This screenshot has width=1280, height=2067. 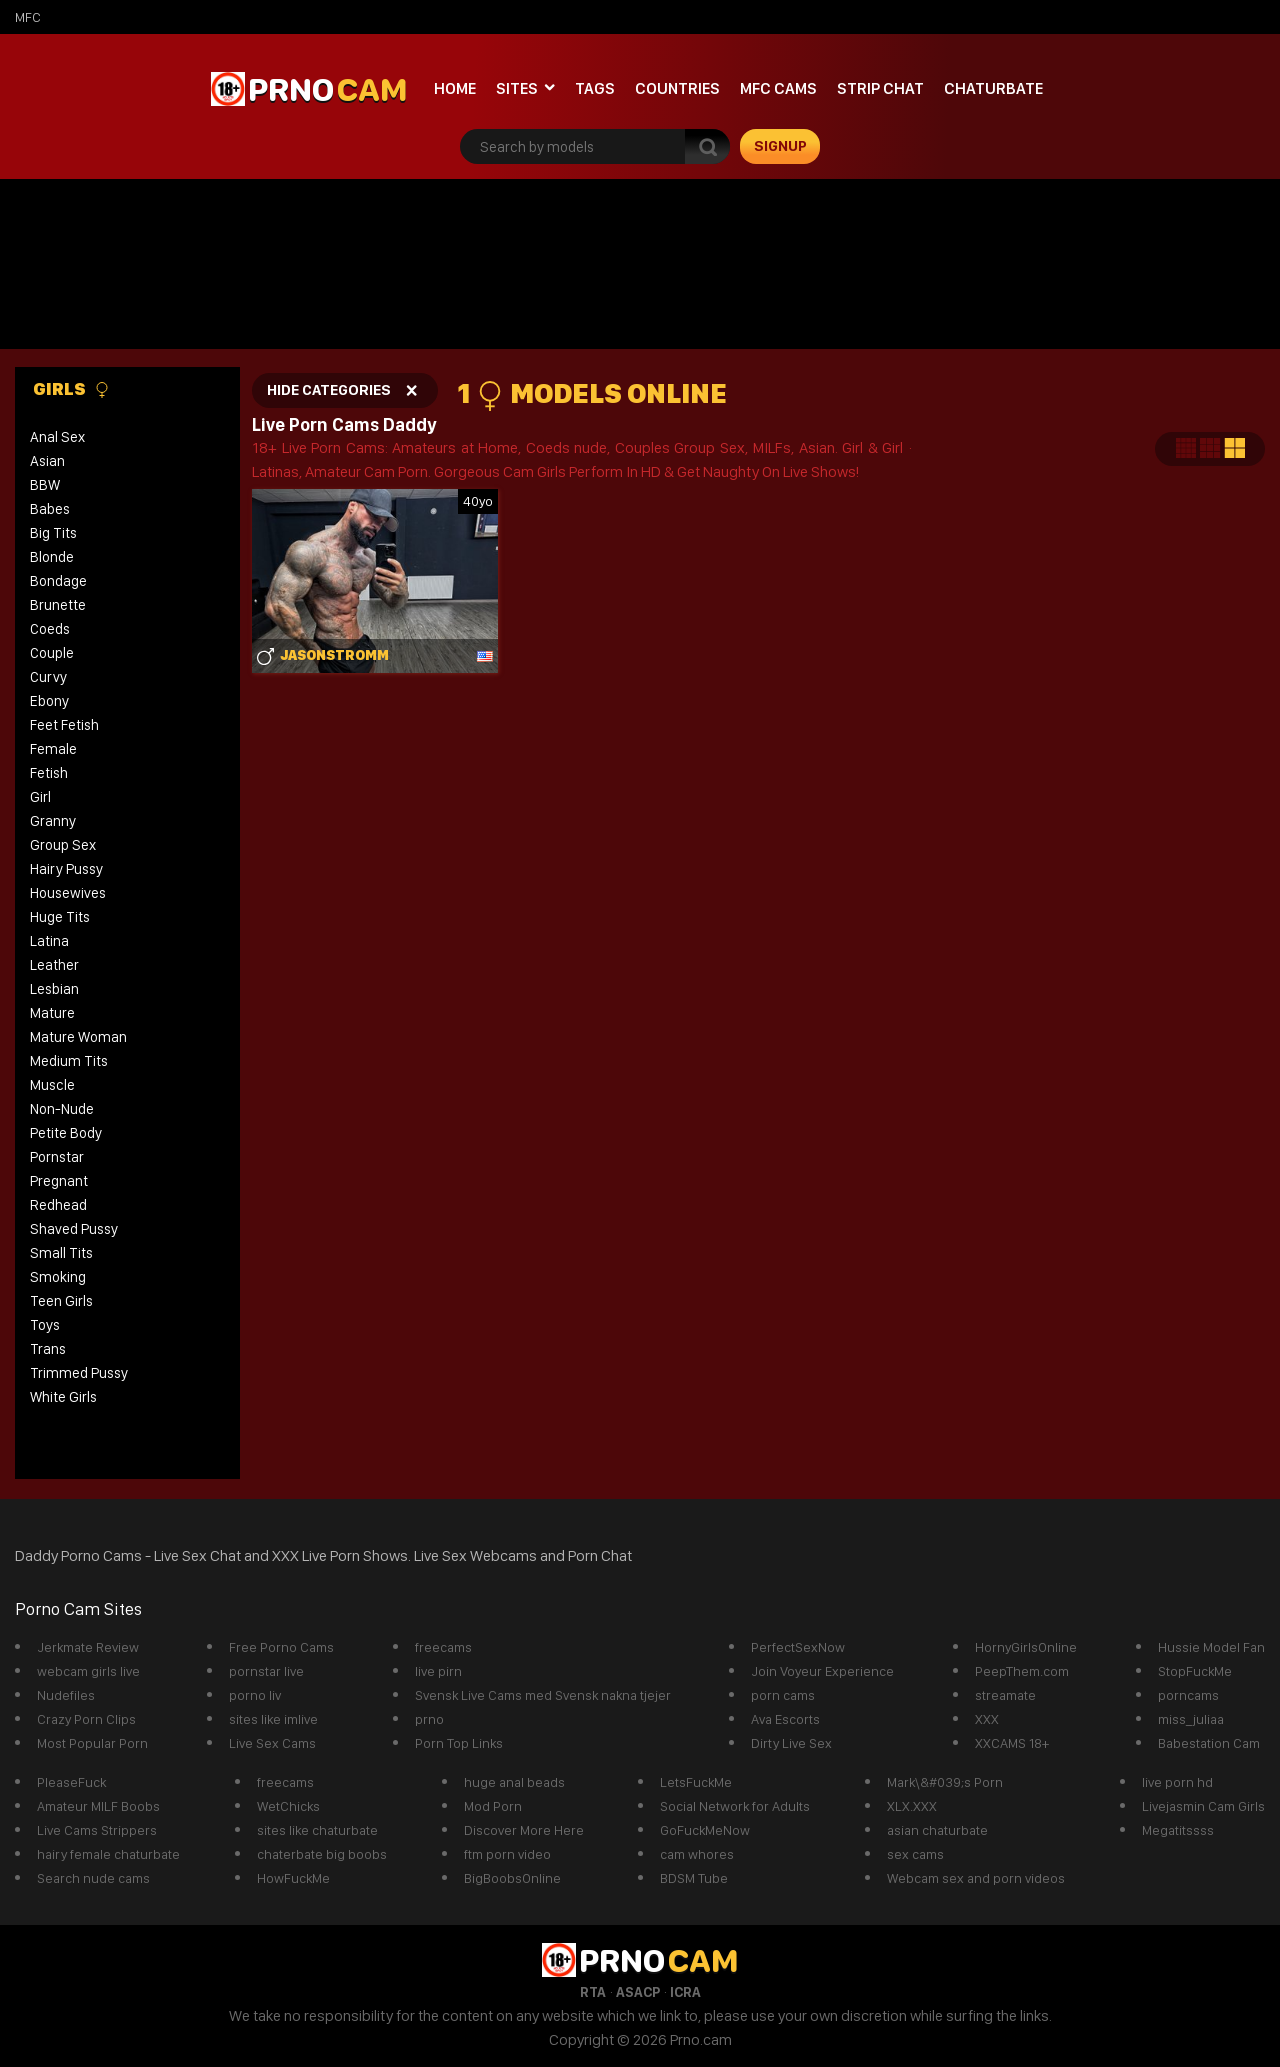 I want to click on BBW, so click(x=45, y=485).